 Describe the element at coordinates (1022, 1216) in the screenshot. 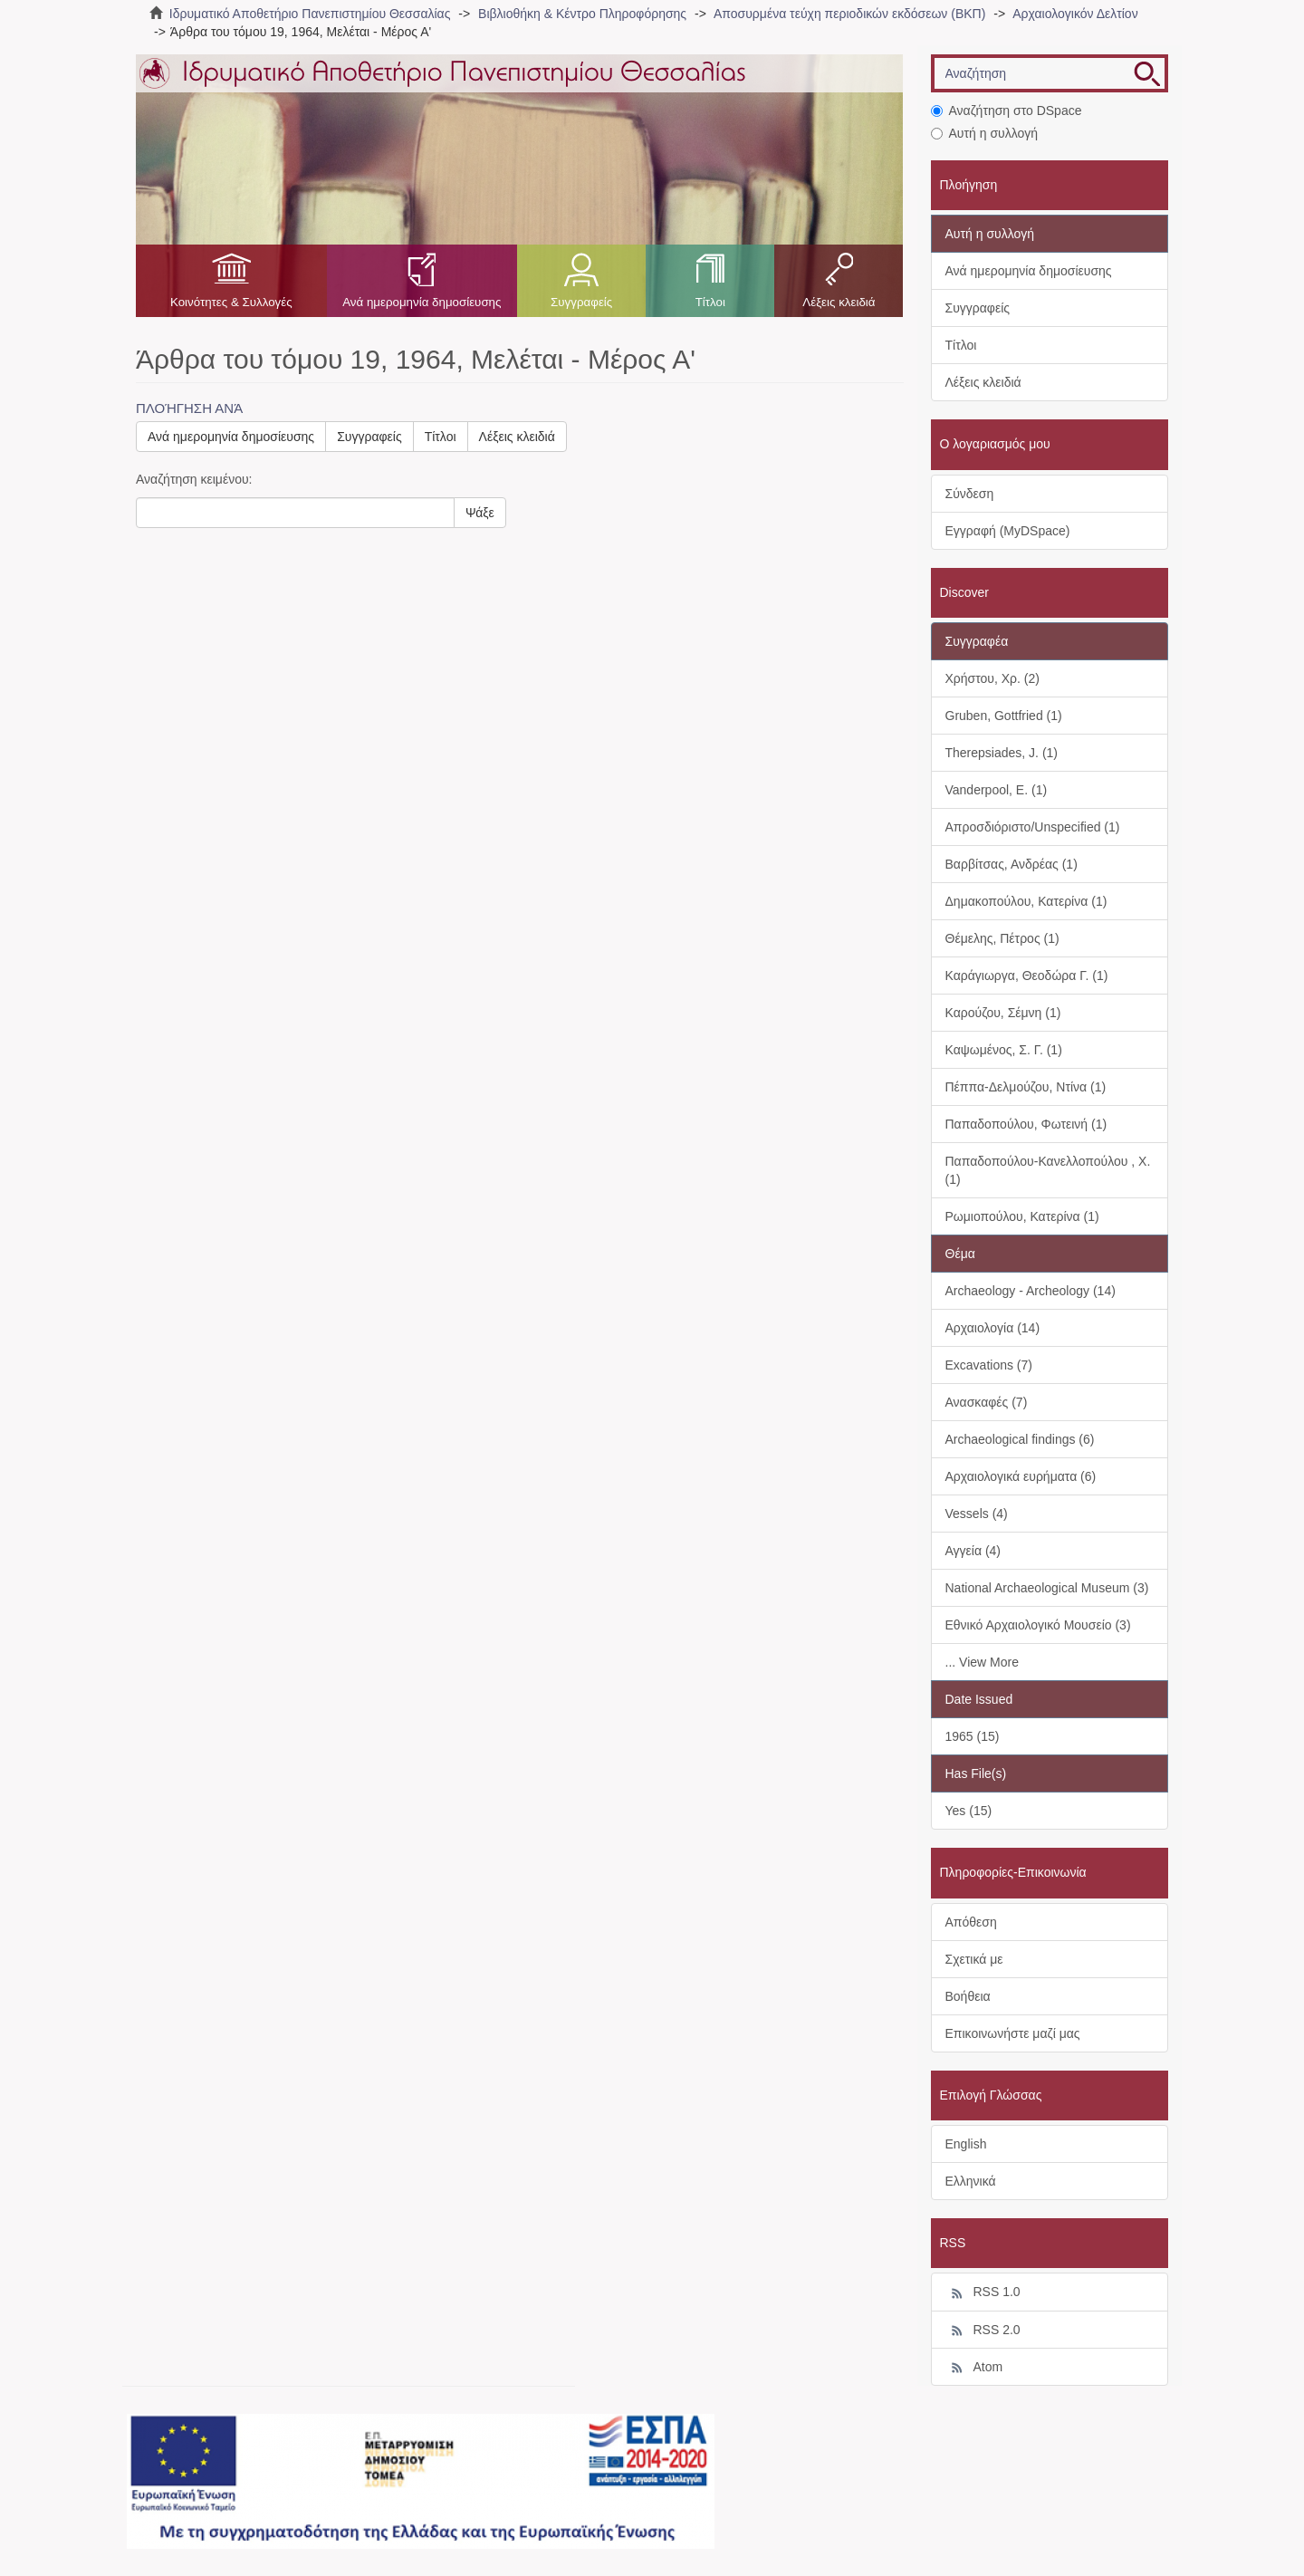

I see `Ρωμιοπούλου, Κατερίνα (1)` at that location.